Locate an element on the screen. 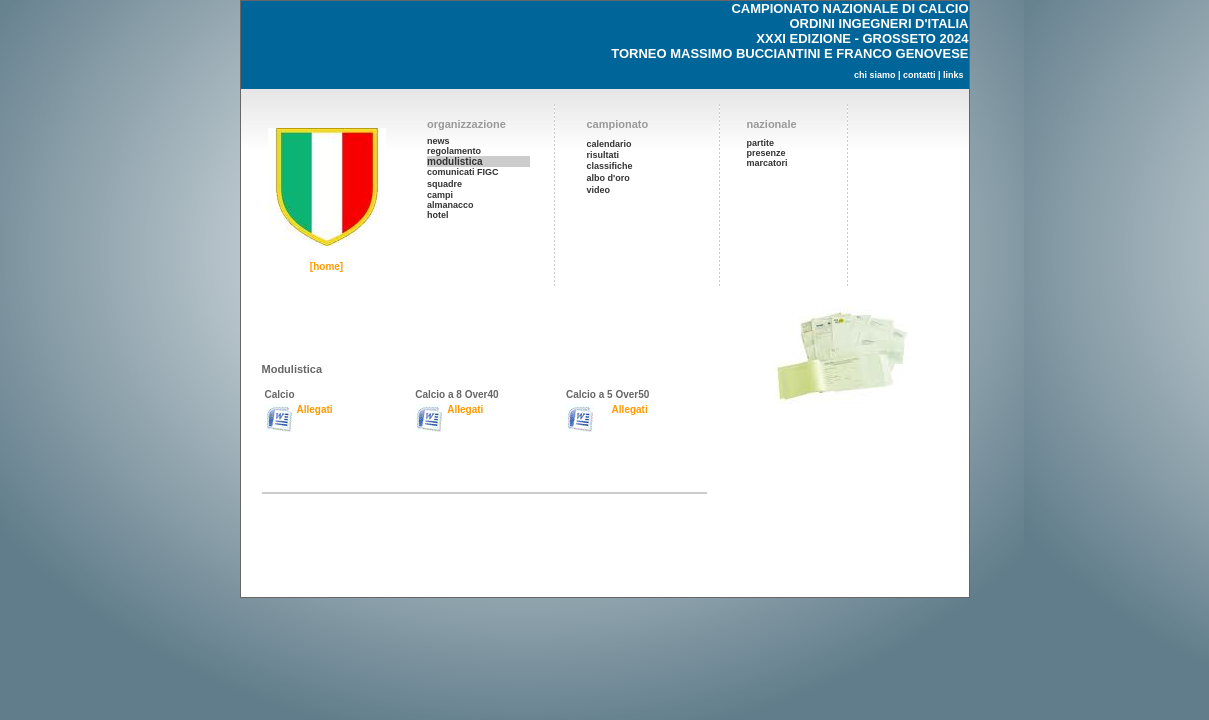 Image resolution: width=1209 pixels, height=720 pixels. marcatori is located at coordinates (767, 163).